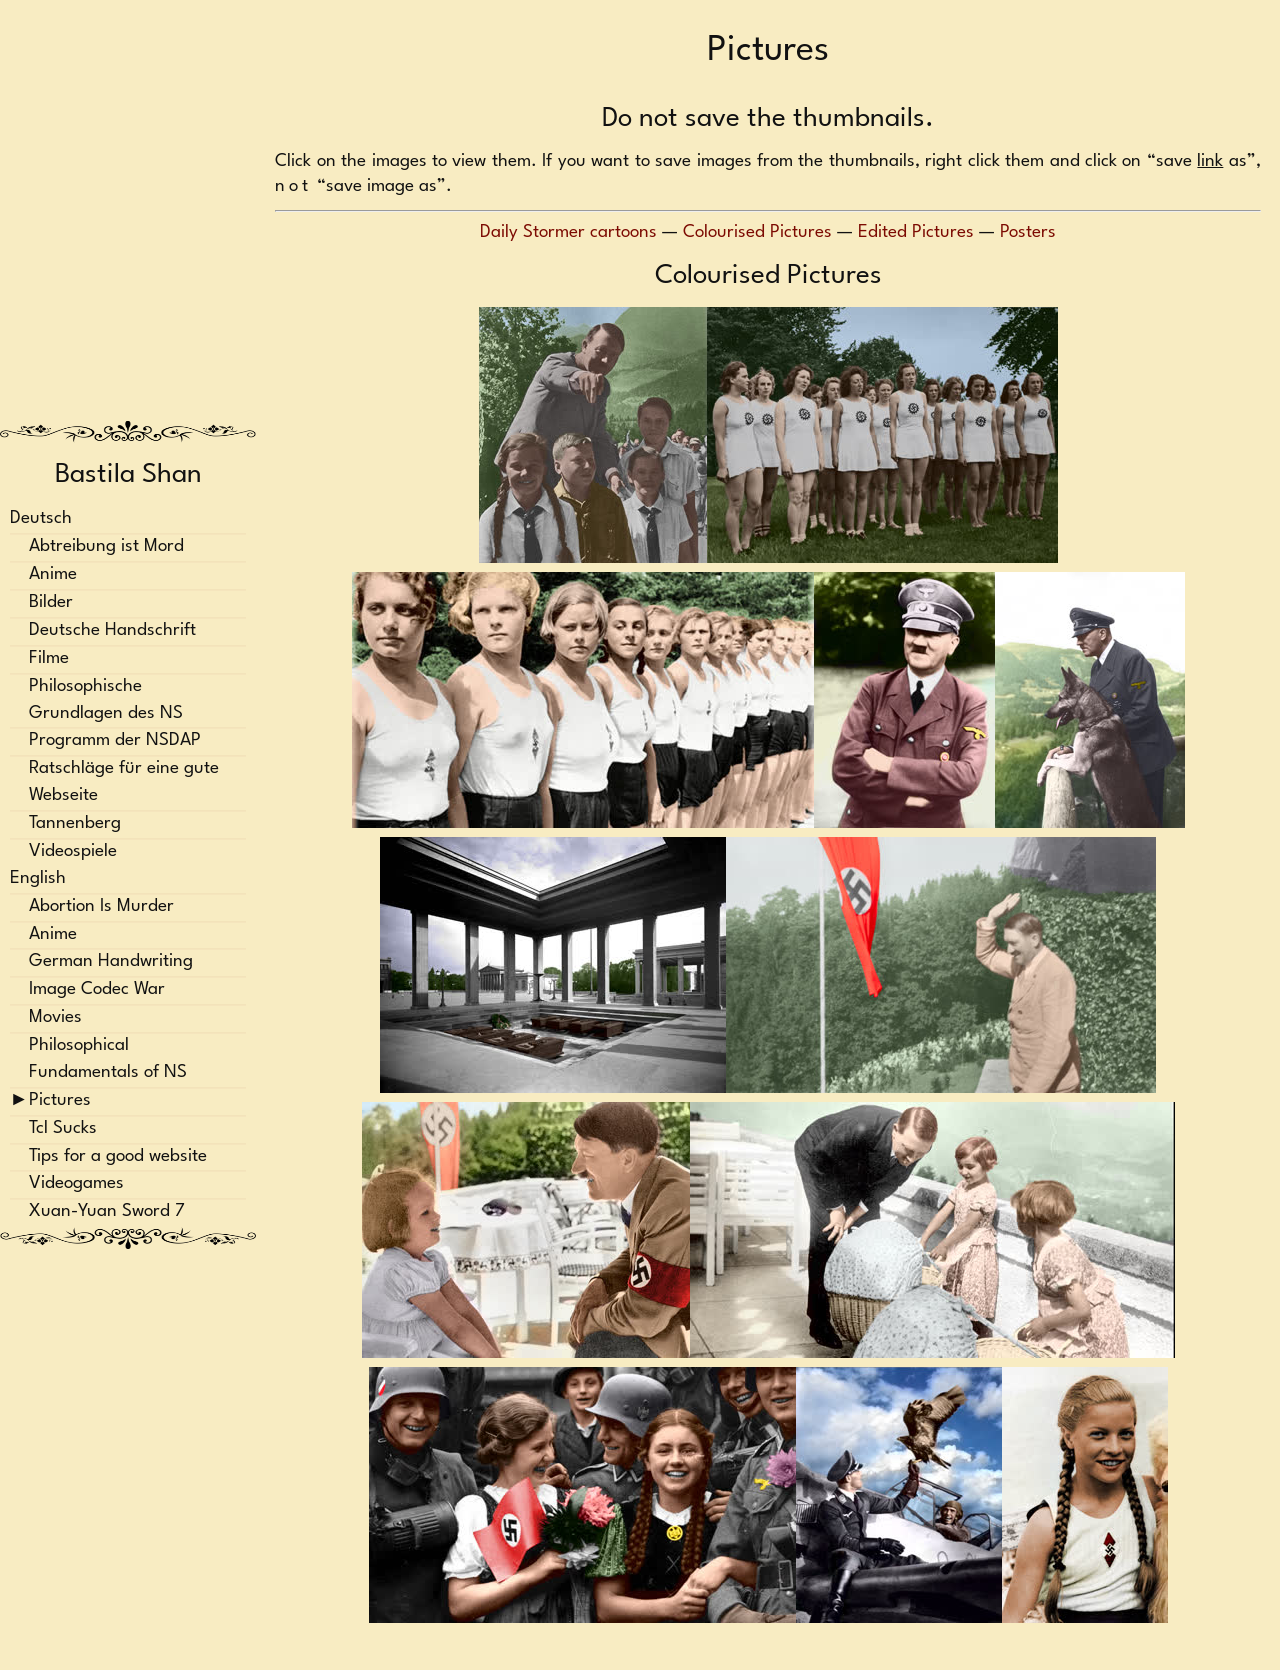 The image size is (1280, 1670). Describe the element at coordinates (76, 1184) in the screenshot. I see `Videogames` at that location.